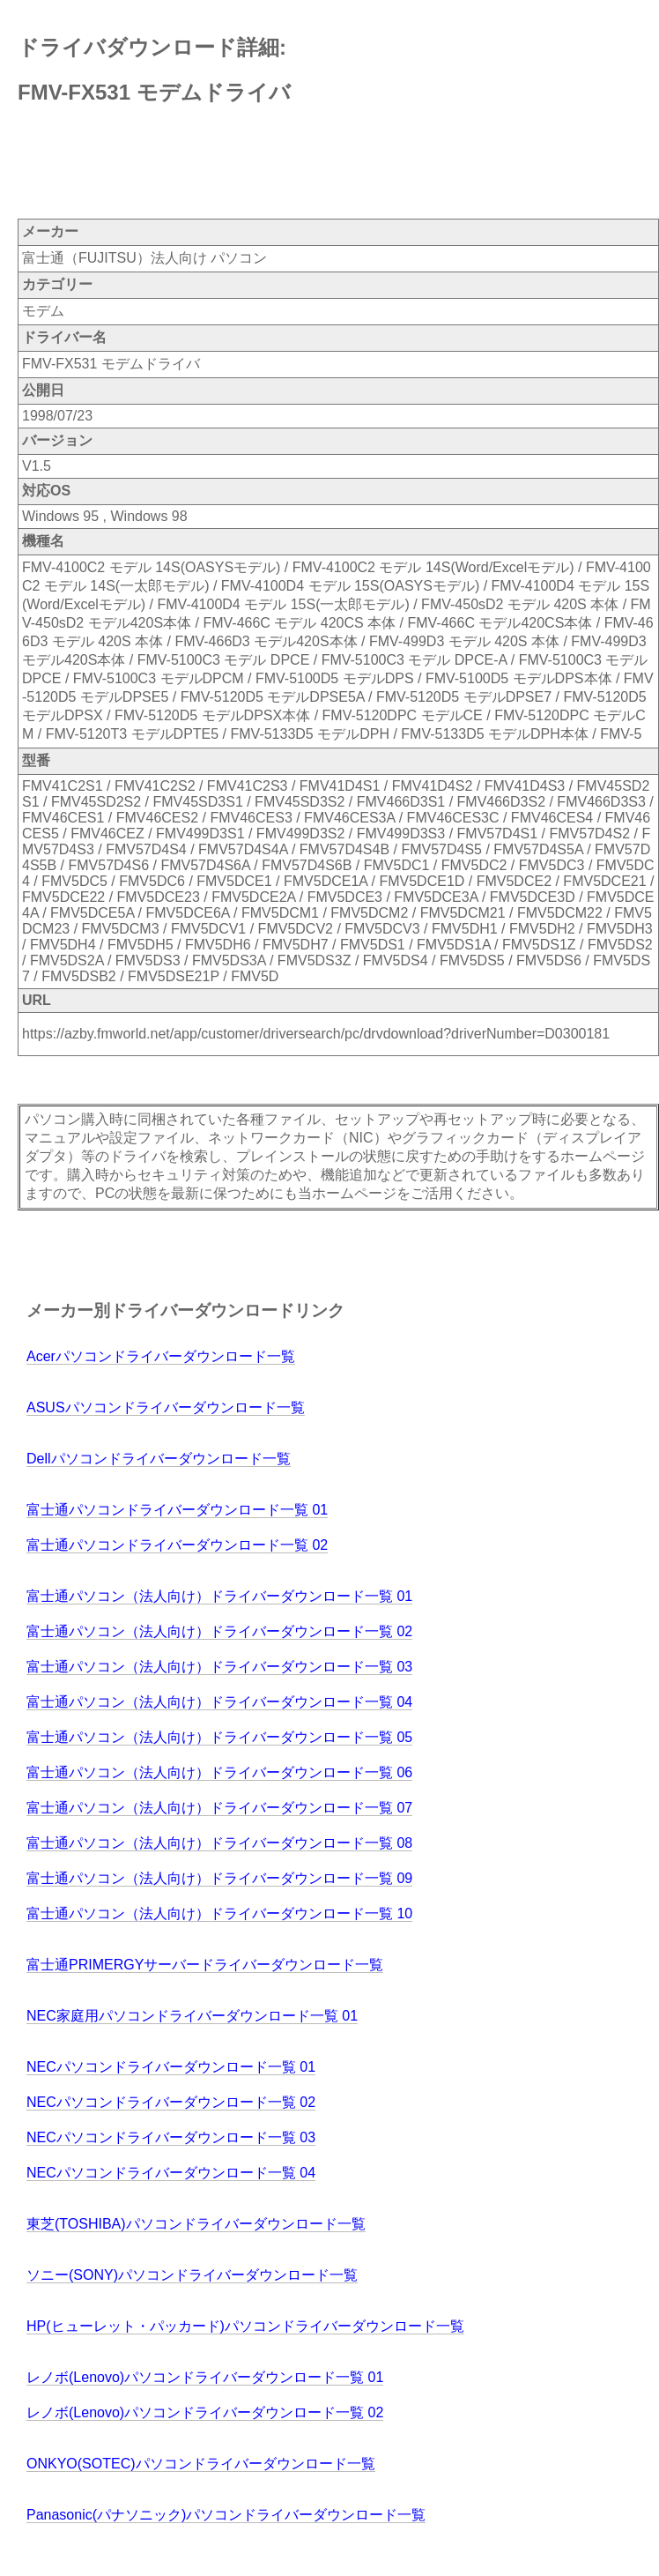  Describe the element at coordinates (177, 1544) in the screenshot. I see `富士通パソコンドライバーダウンロード一覧 02` at that location.